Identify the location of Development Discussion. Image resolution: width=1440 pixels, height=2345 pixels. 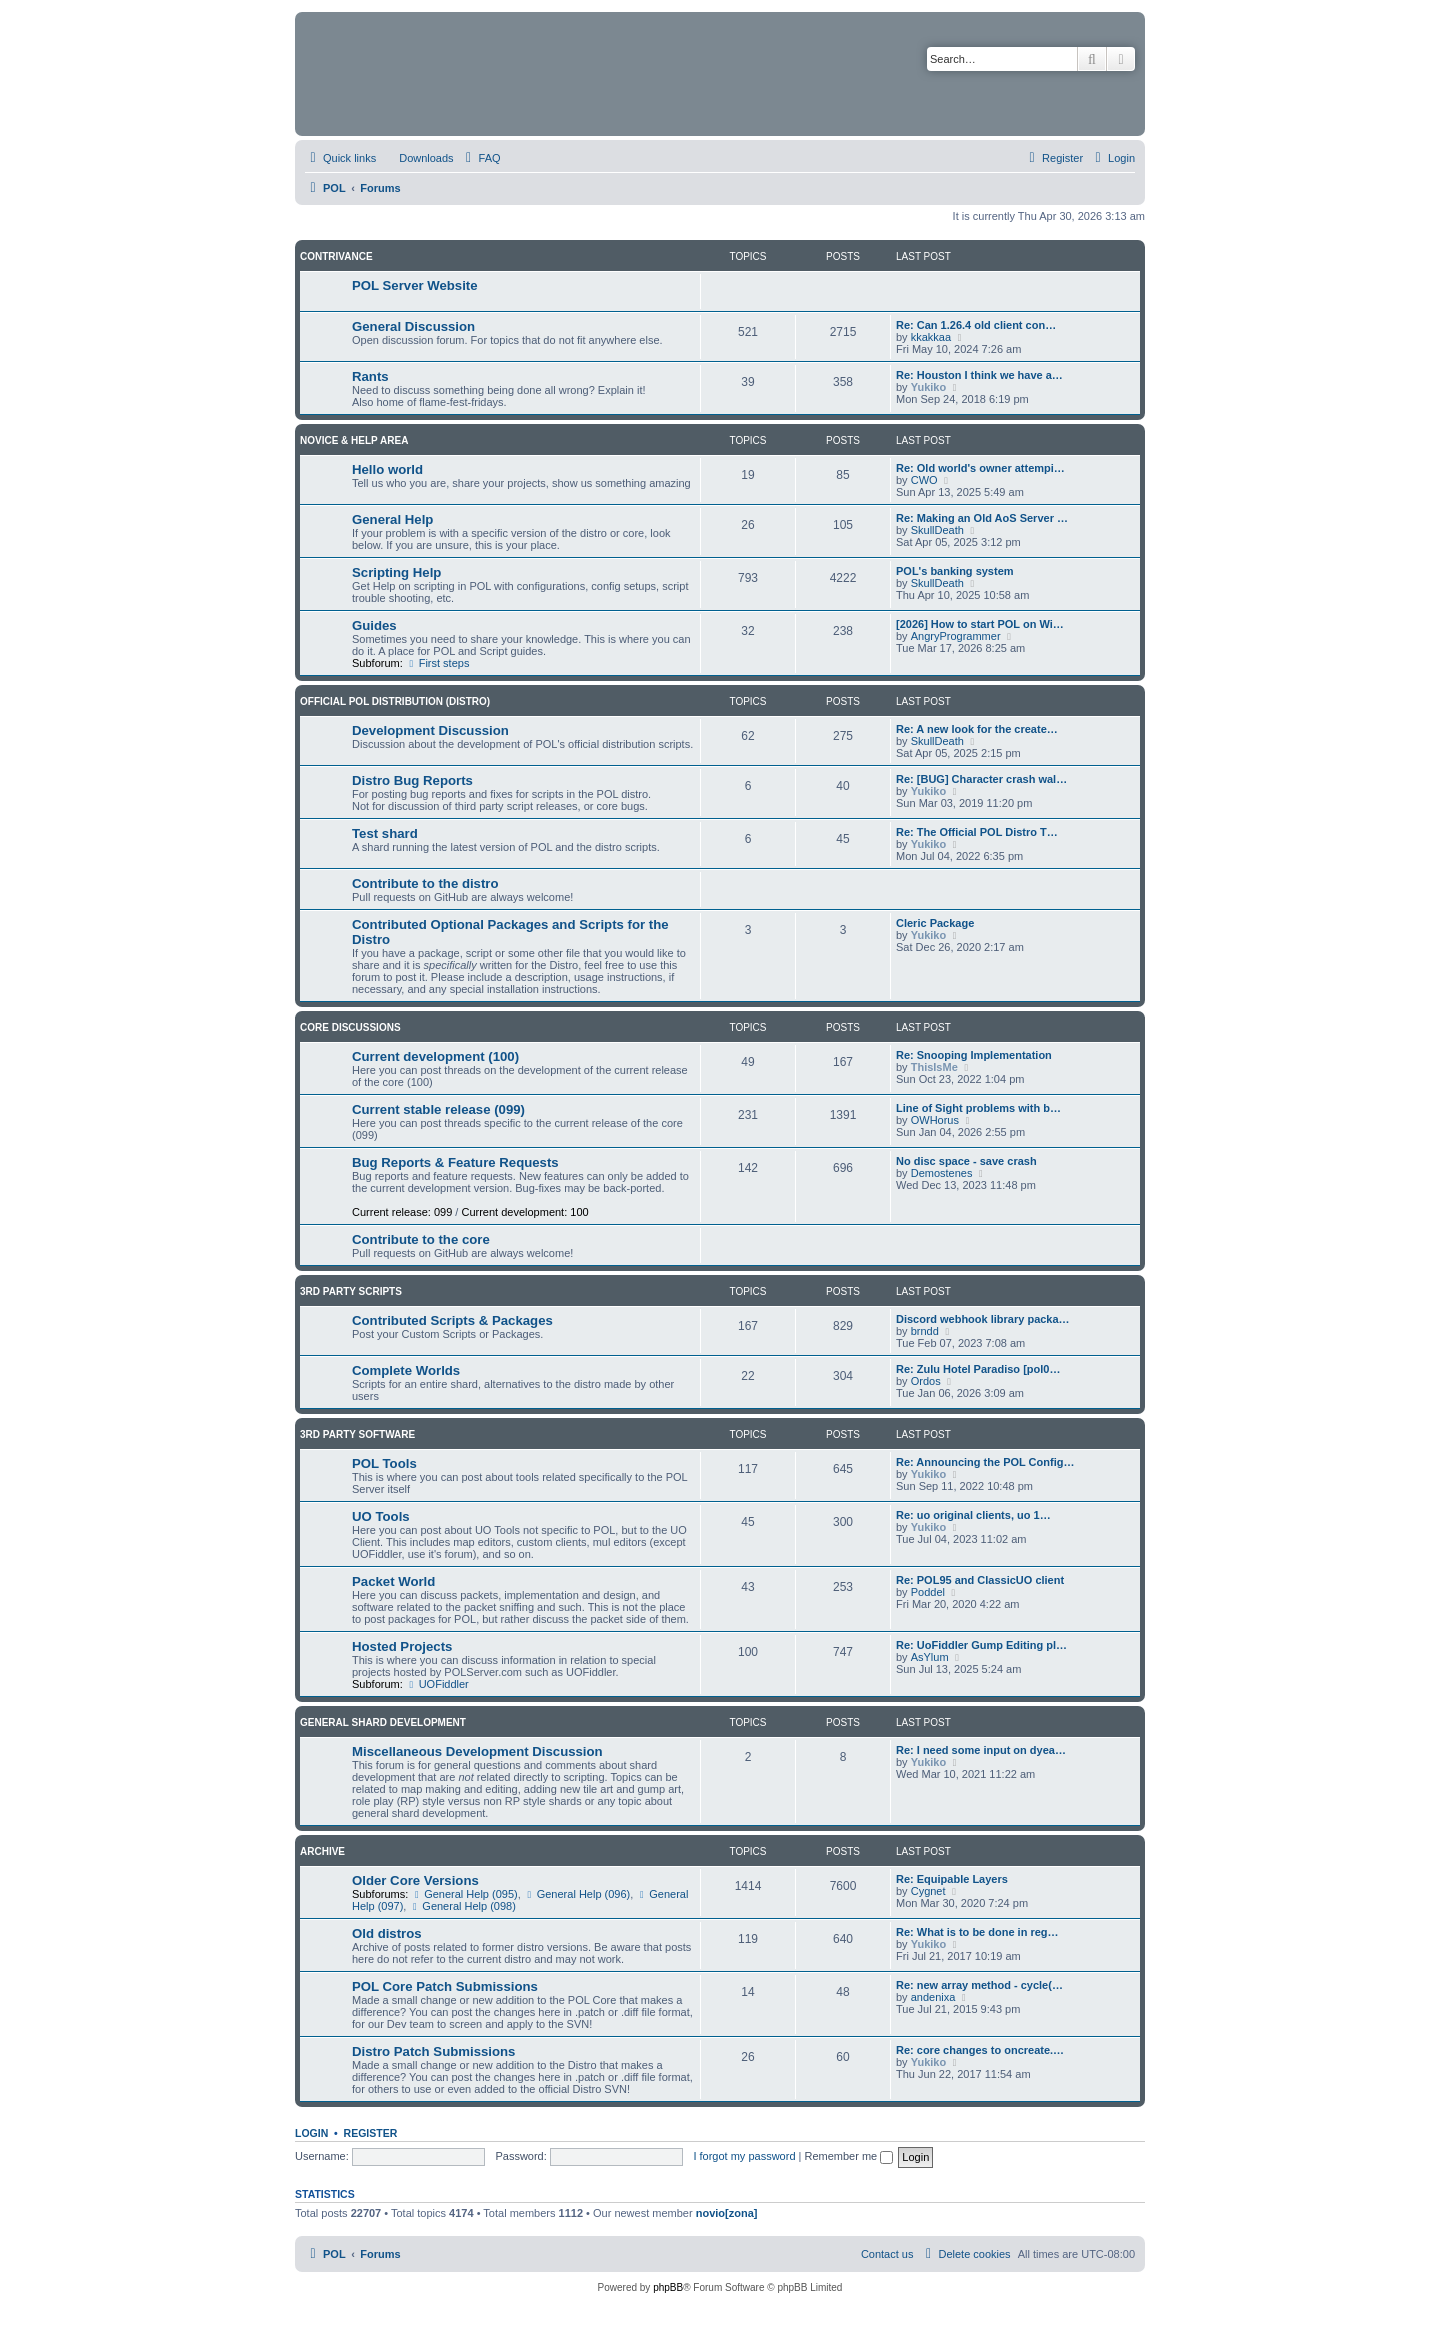
(430, 730).